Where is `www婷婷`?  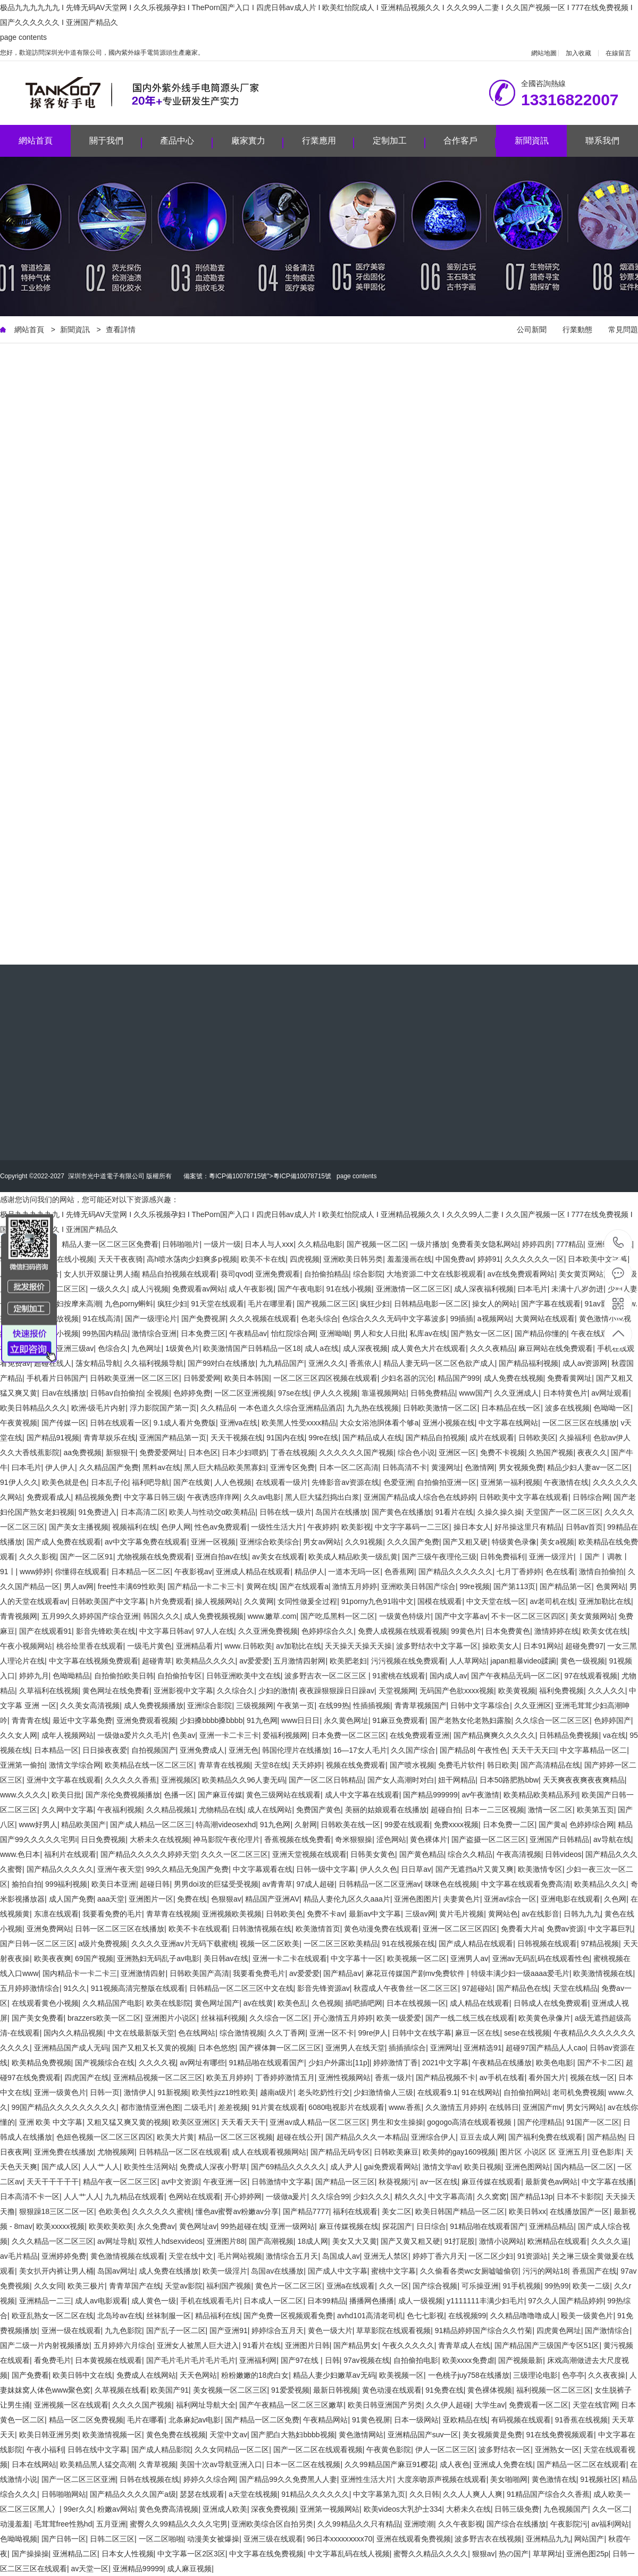 www婷婷 is located at coordinates (35, 1571).